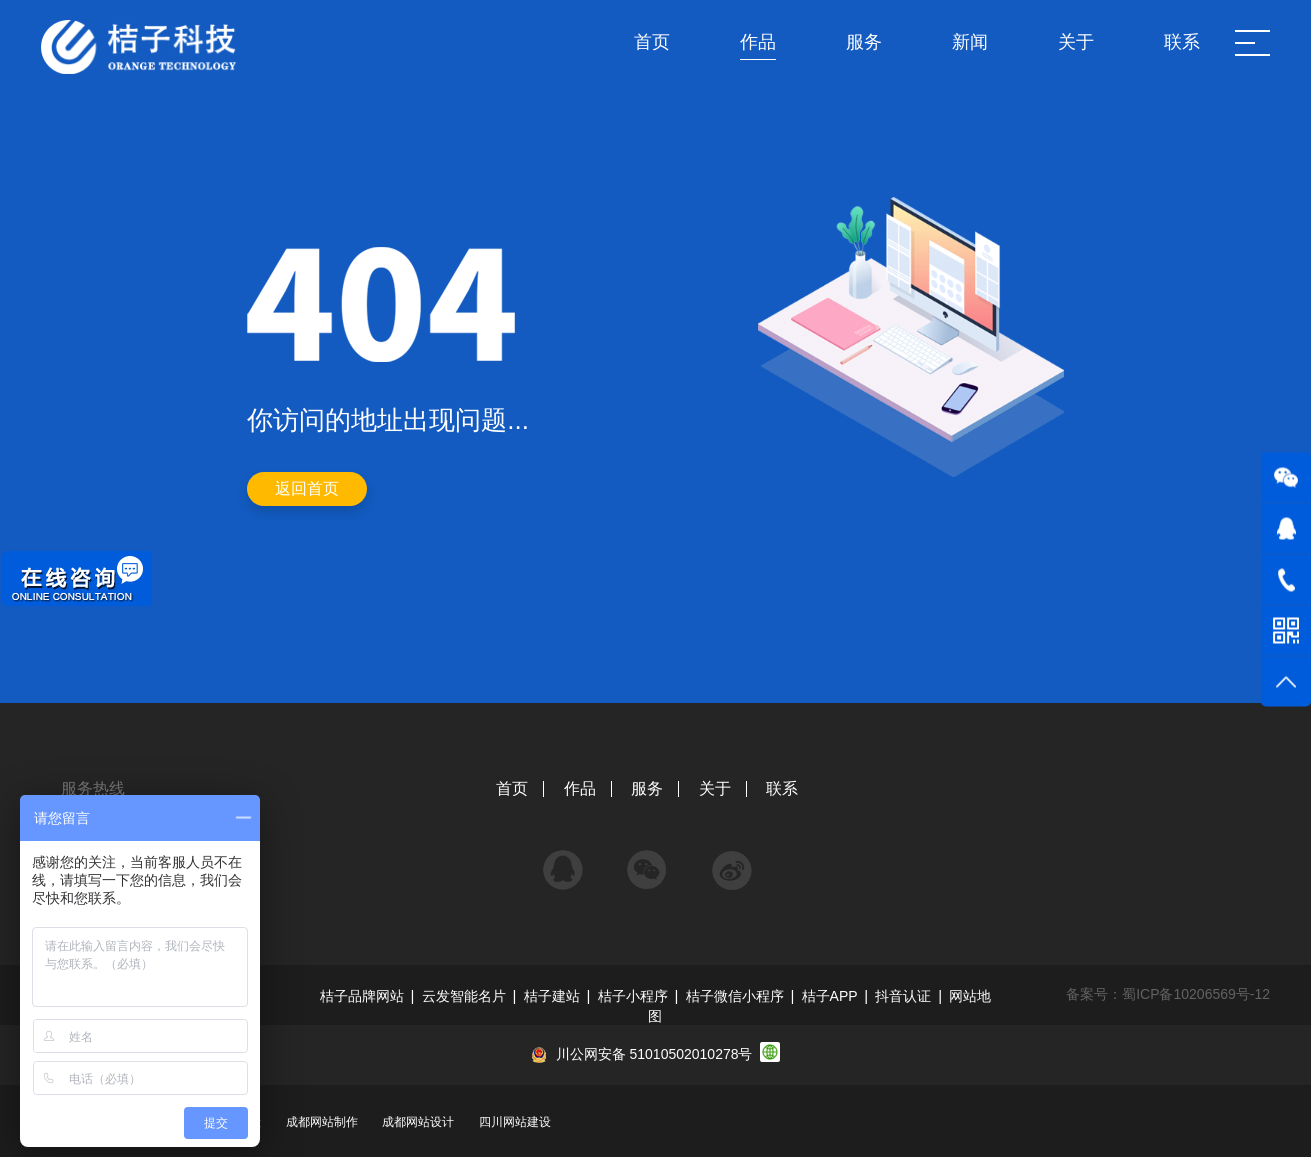 This screenshot has height=1157, width=1311. I want to click on 桔子APP, so click(830, 996).